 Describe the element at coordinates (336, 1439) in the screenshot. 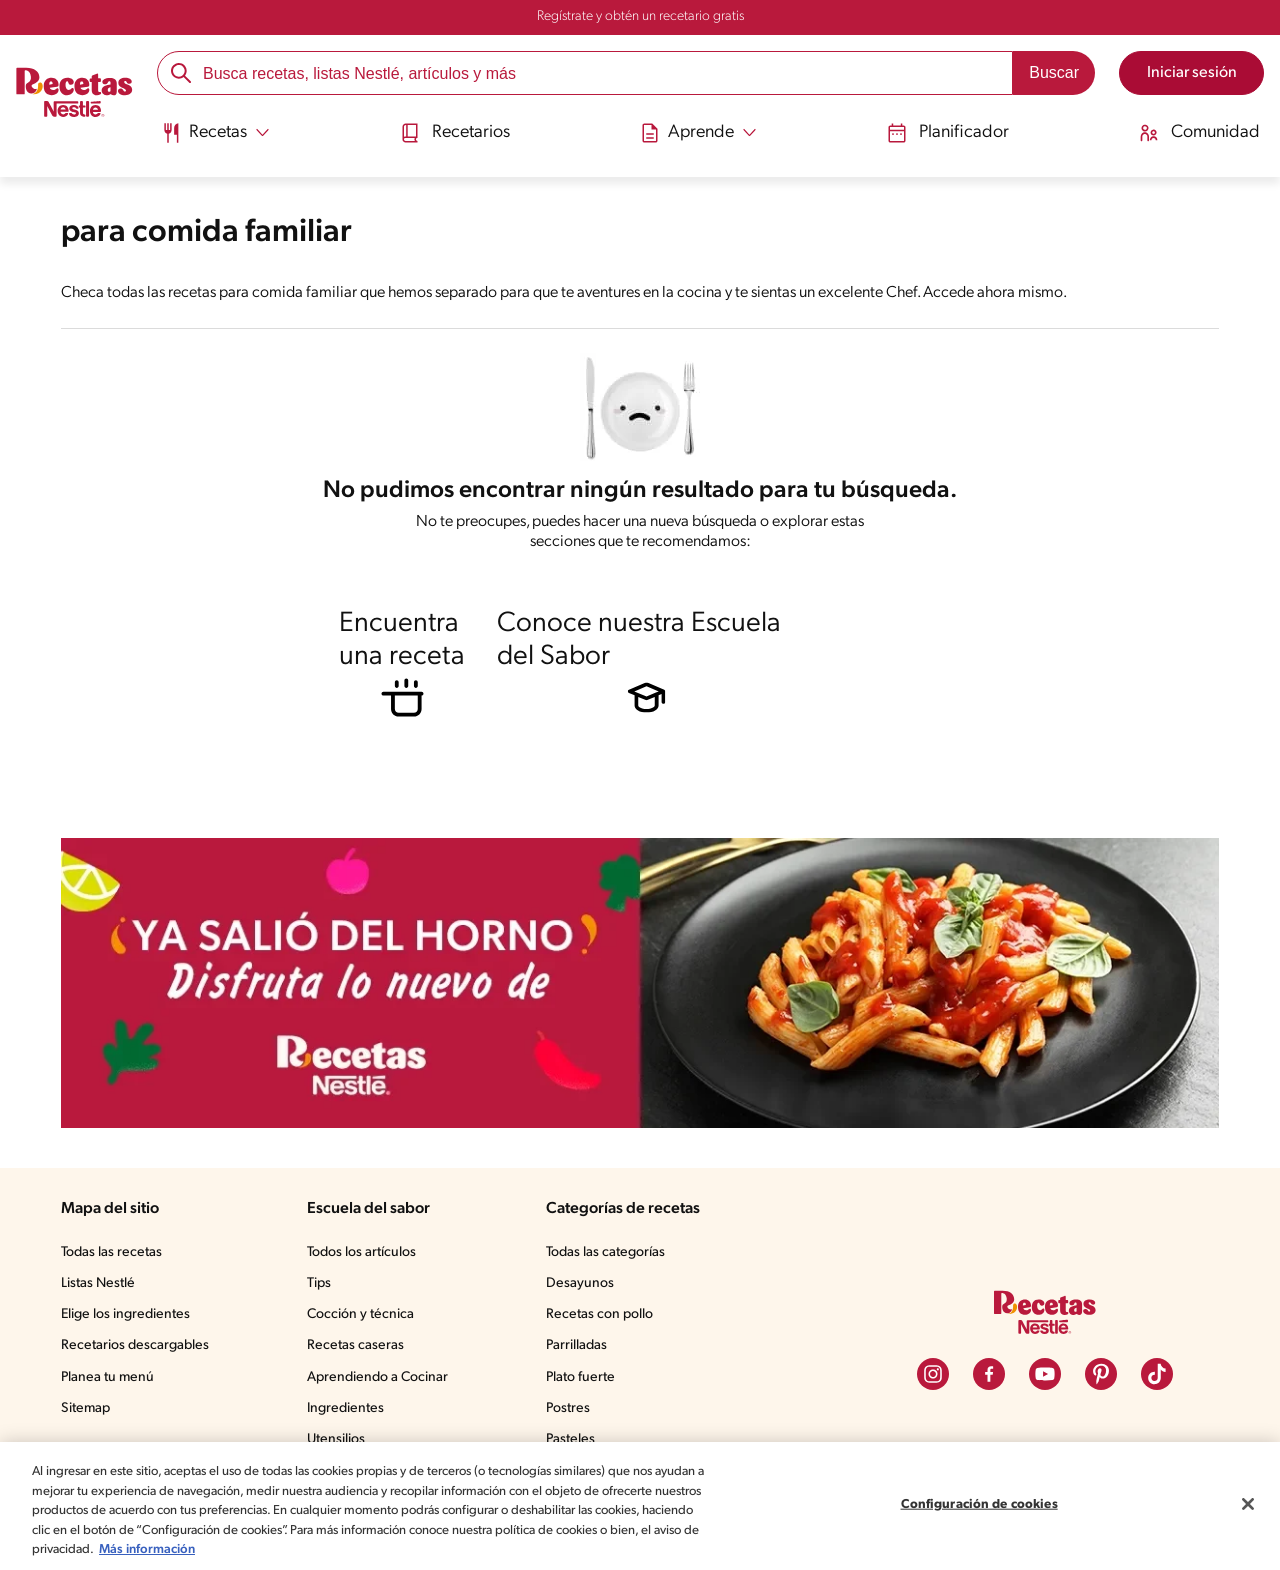

I see `Utensilios` at that location.